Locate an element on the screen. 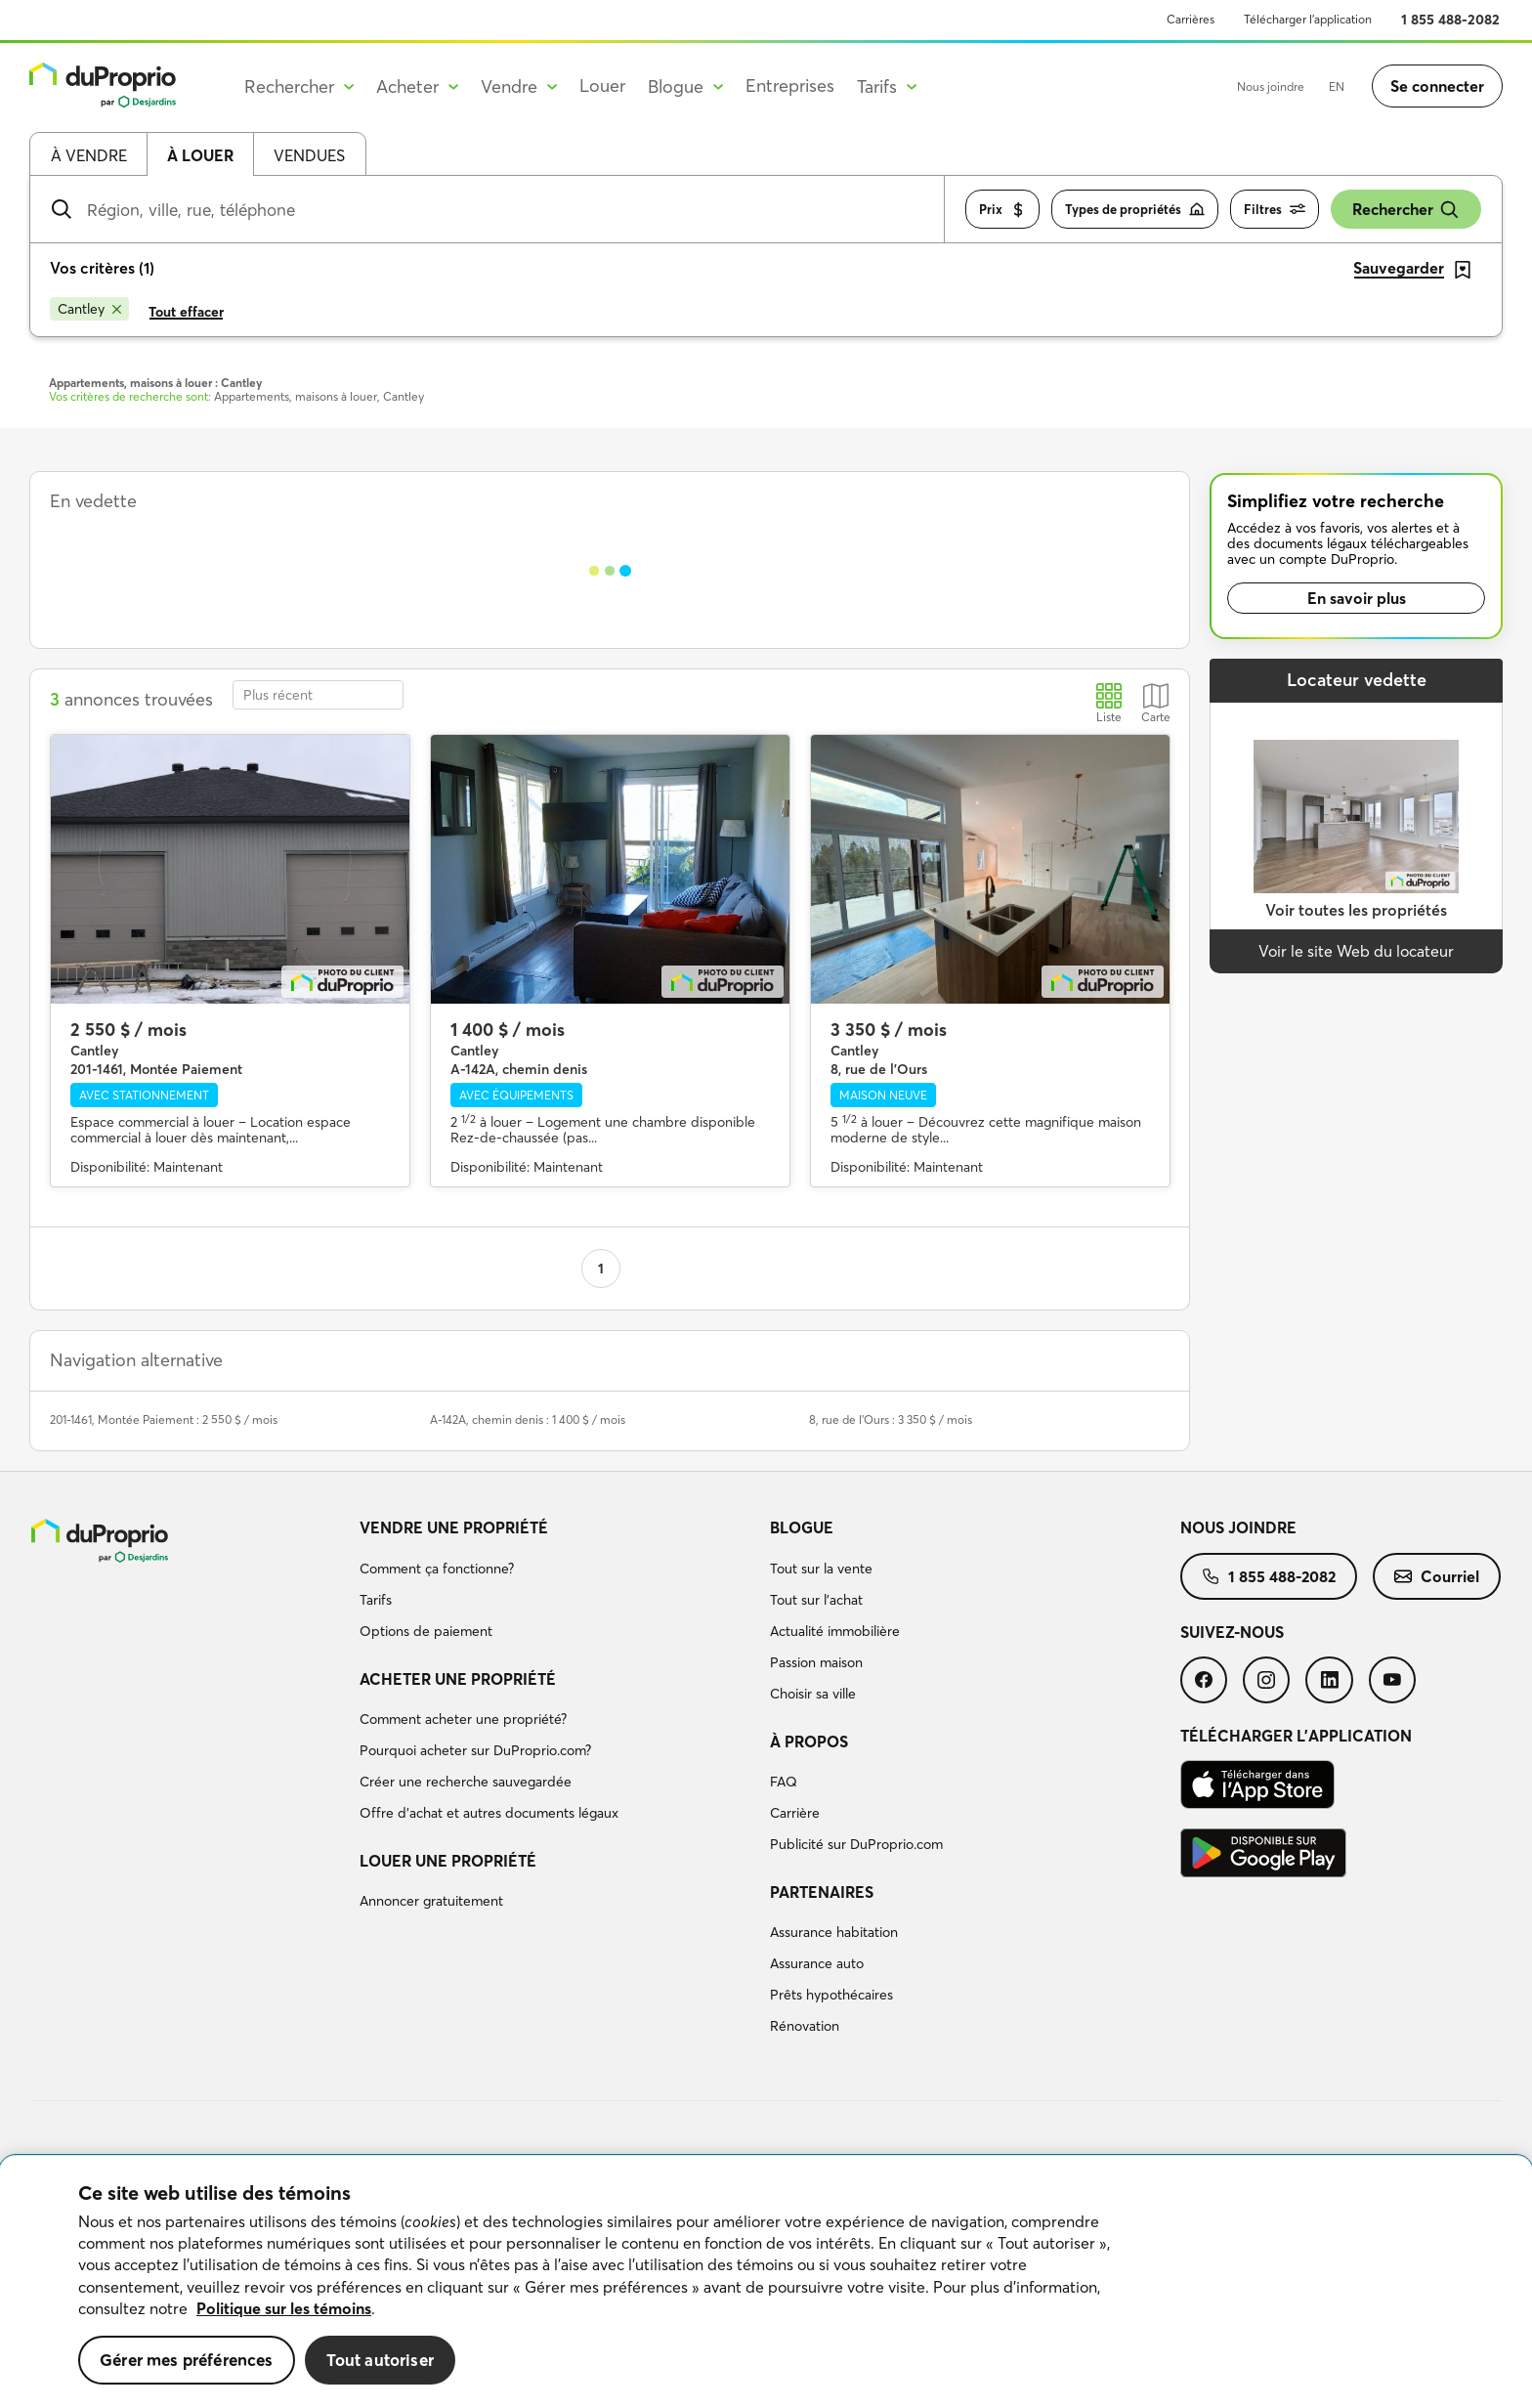 Image resolution: width=1532 pixels, height=2408 pixels. Choisir sa ville is located at coordinates (813, 1693).